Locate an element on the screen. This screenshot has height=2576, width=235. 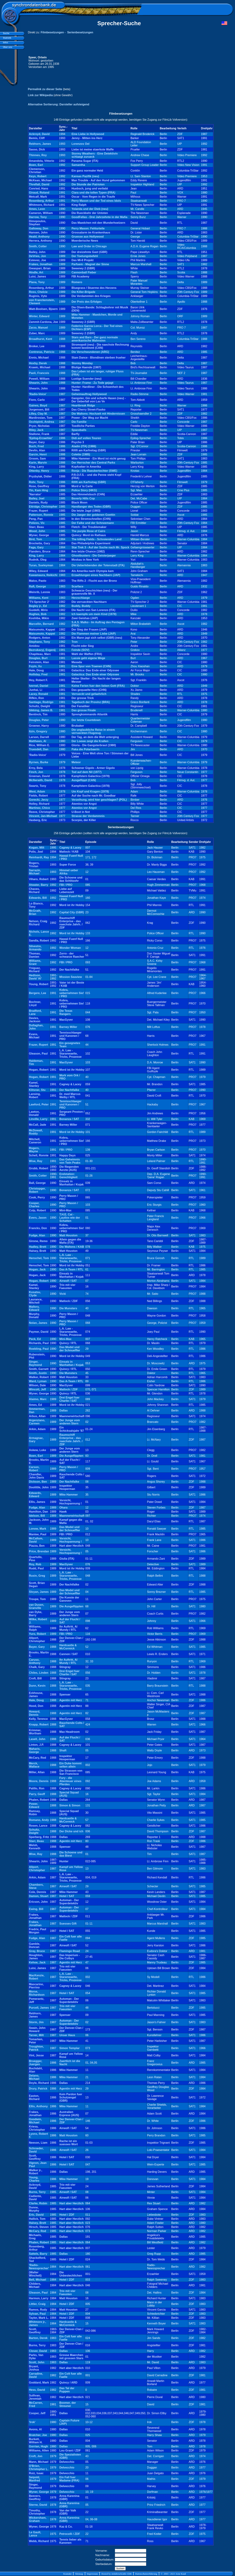
Paka die Polarbaerin is located at coordinates (85, 749).